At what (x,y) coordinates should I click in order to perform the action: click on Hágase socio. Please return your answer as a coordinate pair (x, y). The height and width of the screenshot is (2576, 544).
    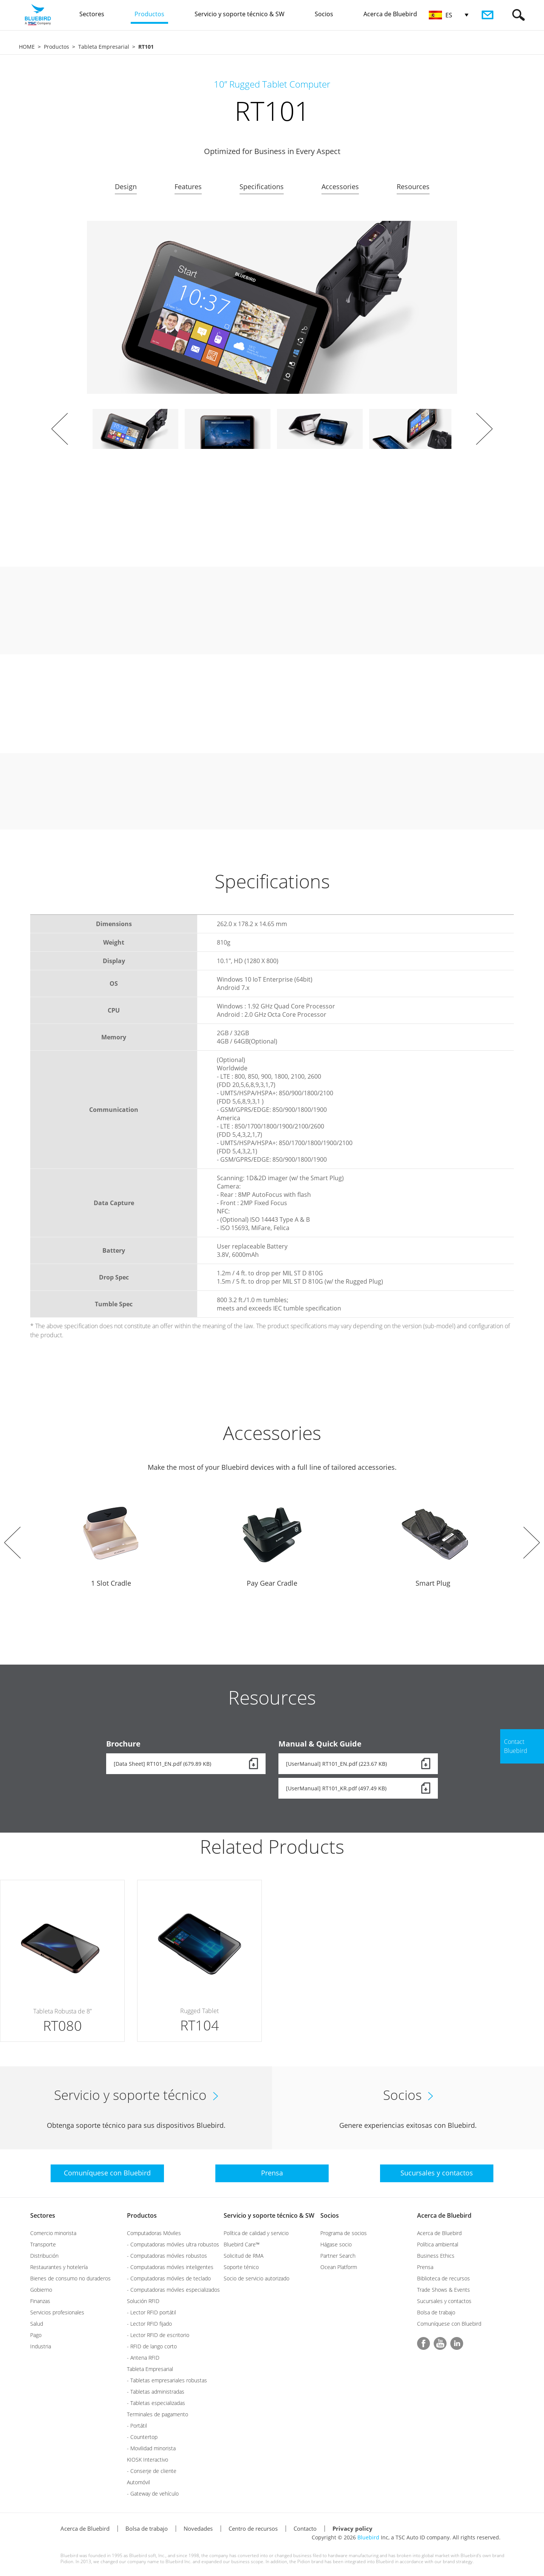
    Looking at the image, I should click on (336, 2244).